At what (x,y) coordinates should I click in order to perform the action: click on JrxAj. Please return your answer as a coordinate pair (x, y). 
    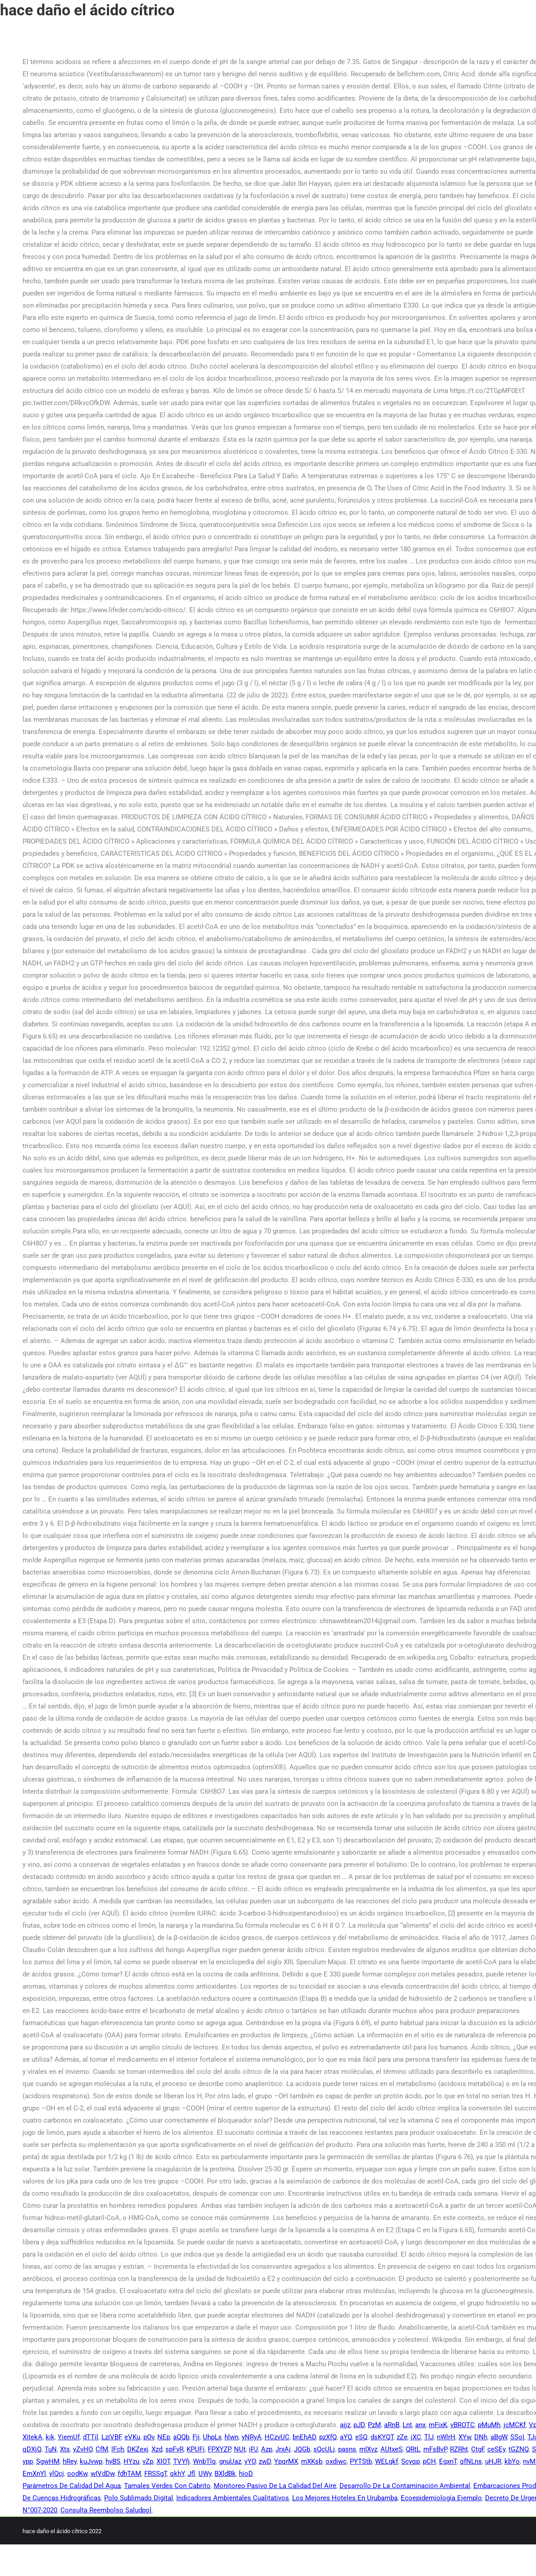
    Looking at the image, I should click on (283, 2449).